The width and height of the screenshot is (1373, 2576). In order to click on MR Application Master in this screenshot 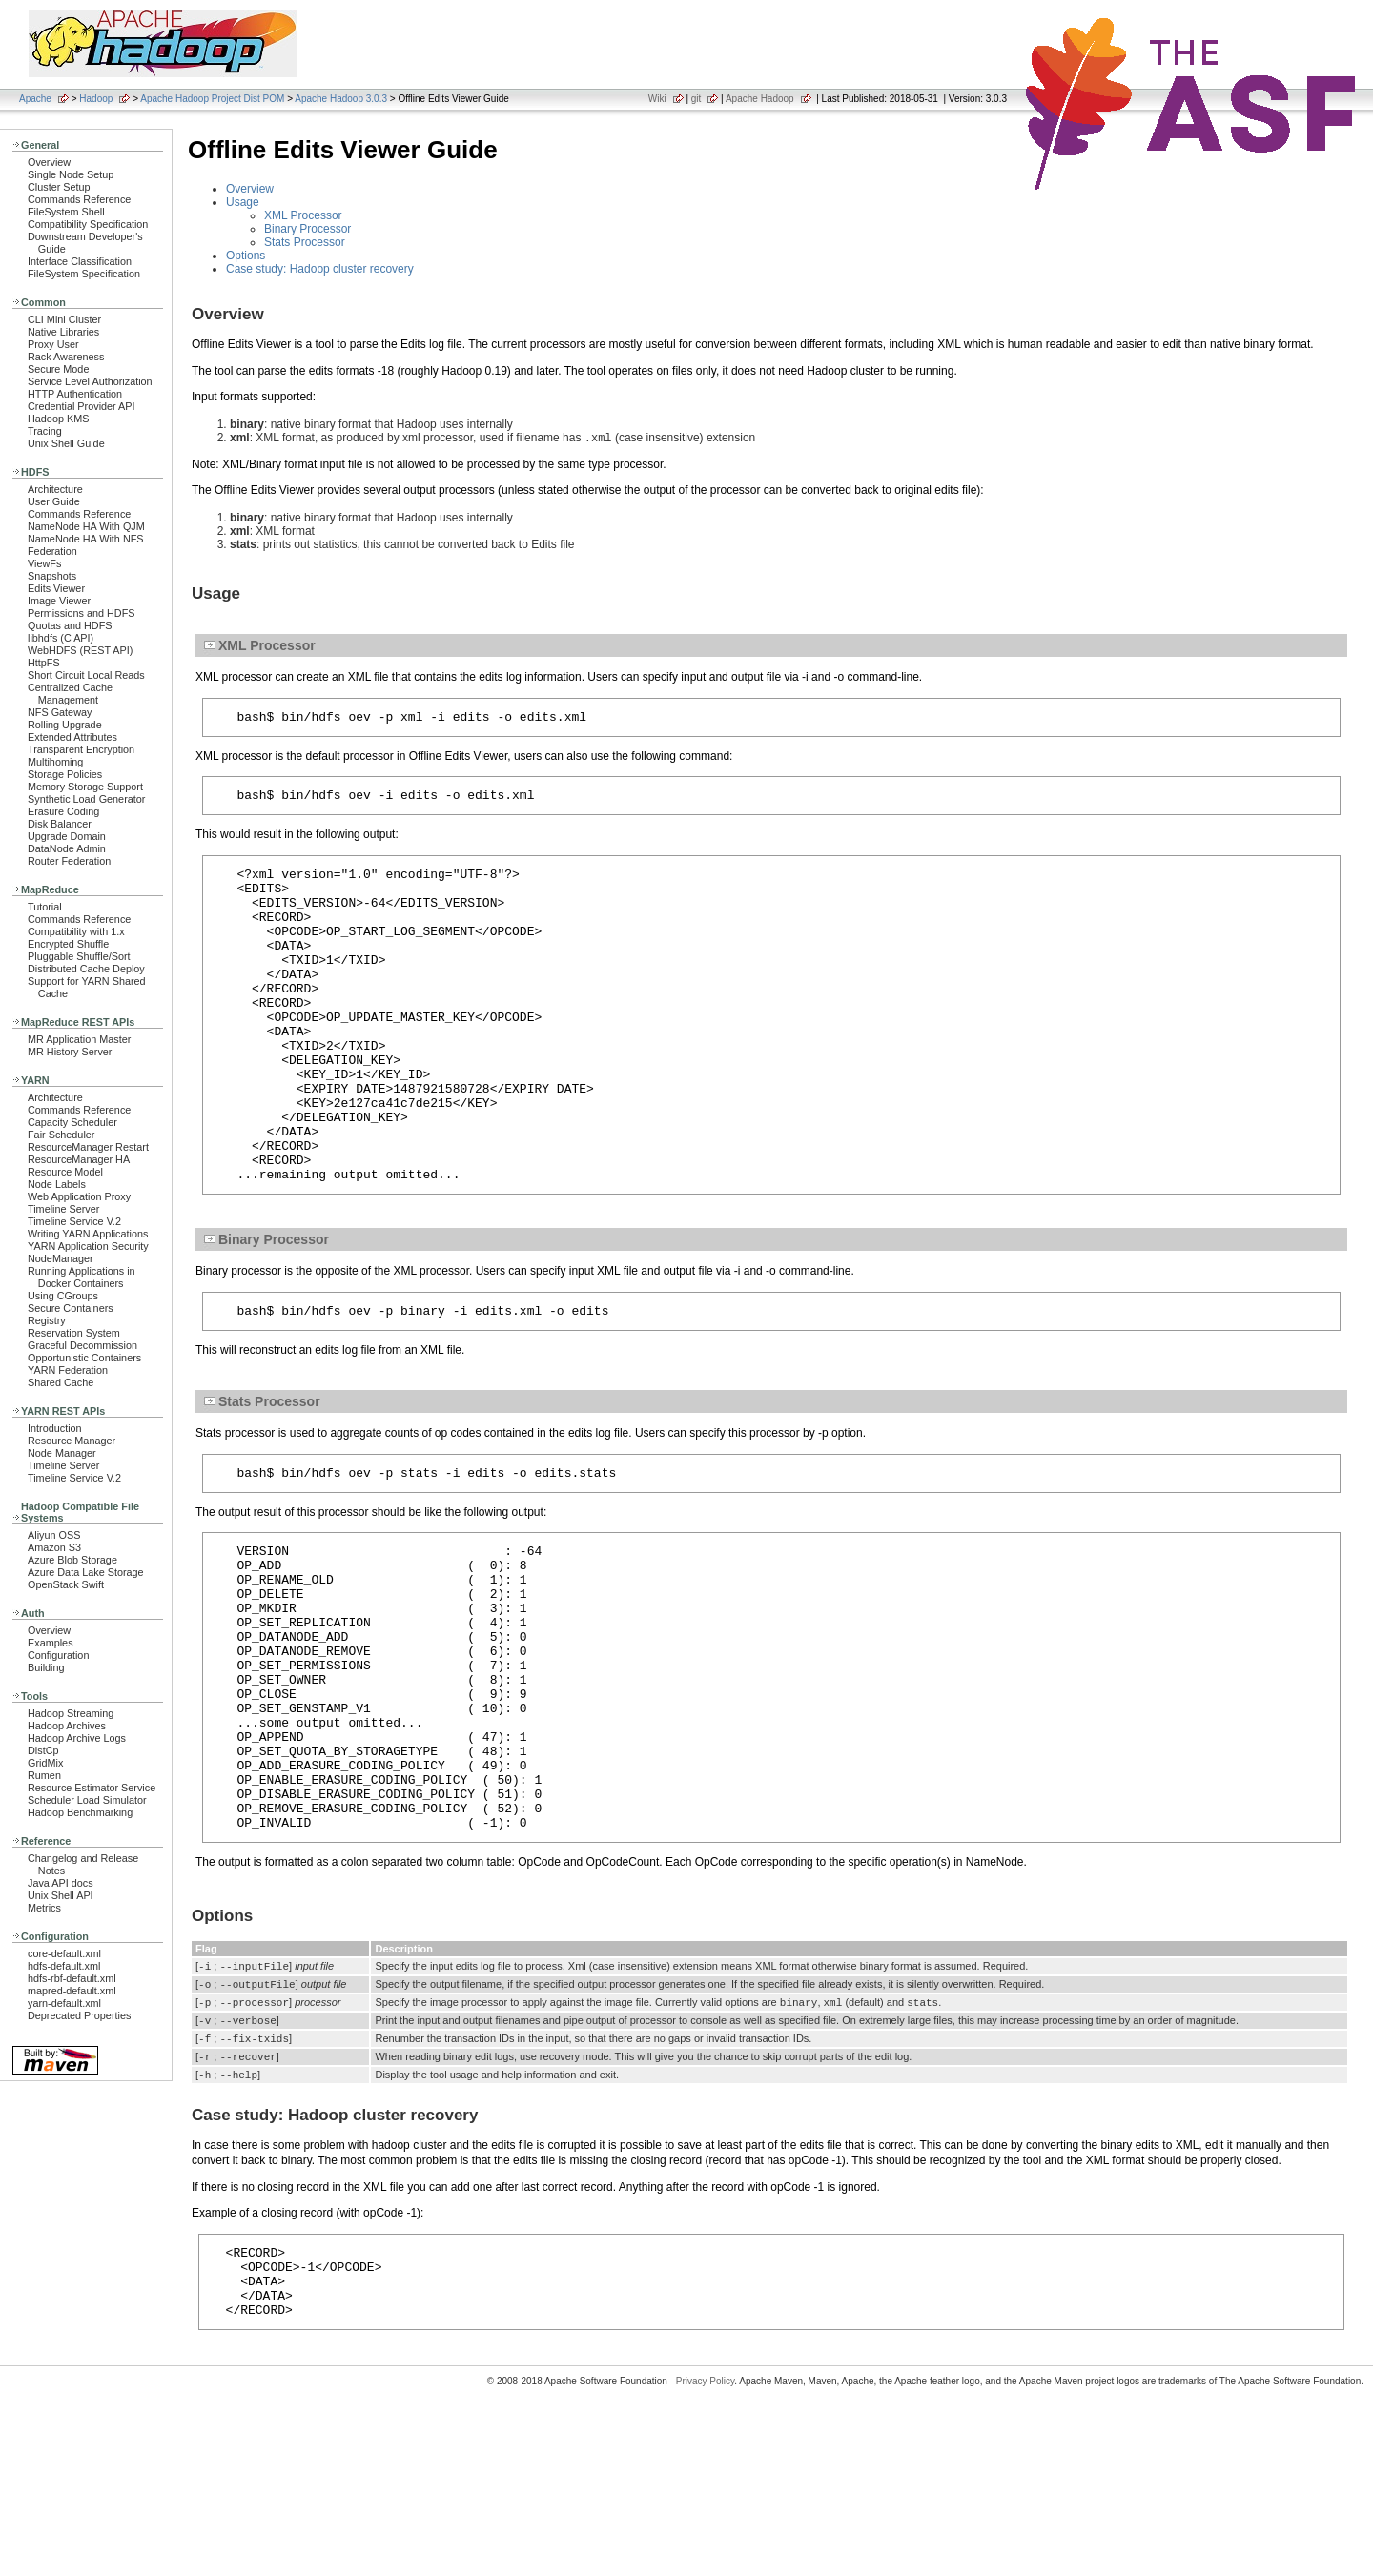, I will do `click(79, 1039)`.